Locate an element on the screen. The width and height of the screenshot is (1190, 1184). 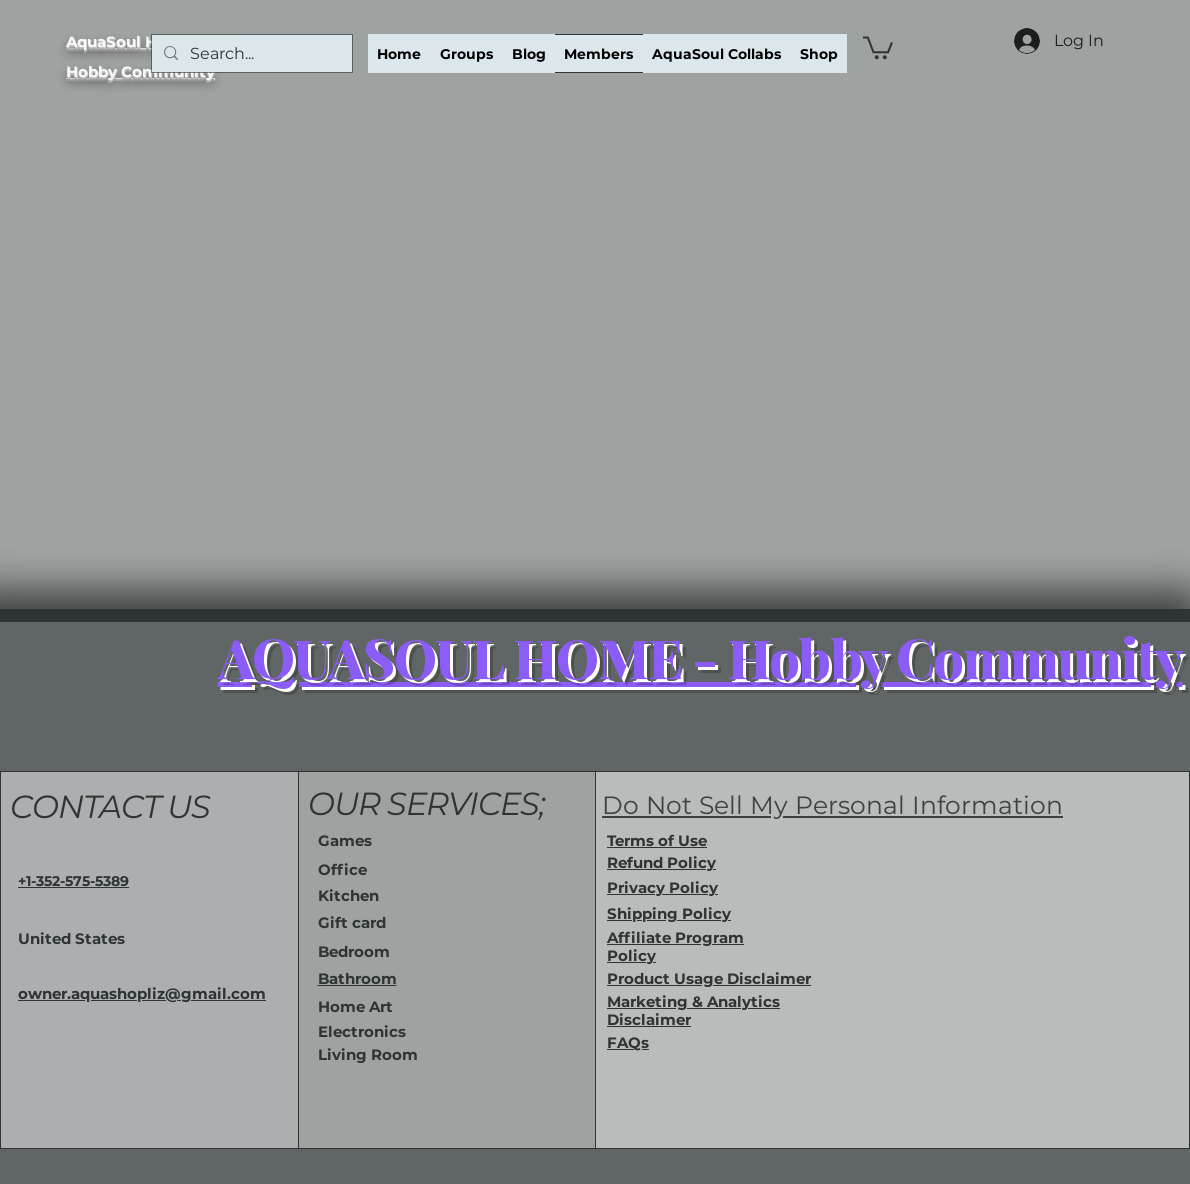
CONTACT US is located at coordinates (110, 806).